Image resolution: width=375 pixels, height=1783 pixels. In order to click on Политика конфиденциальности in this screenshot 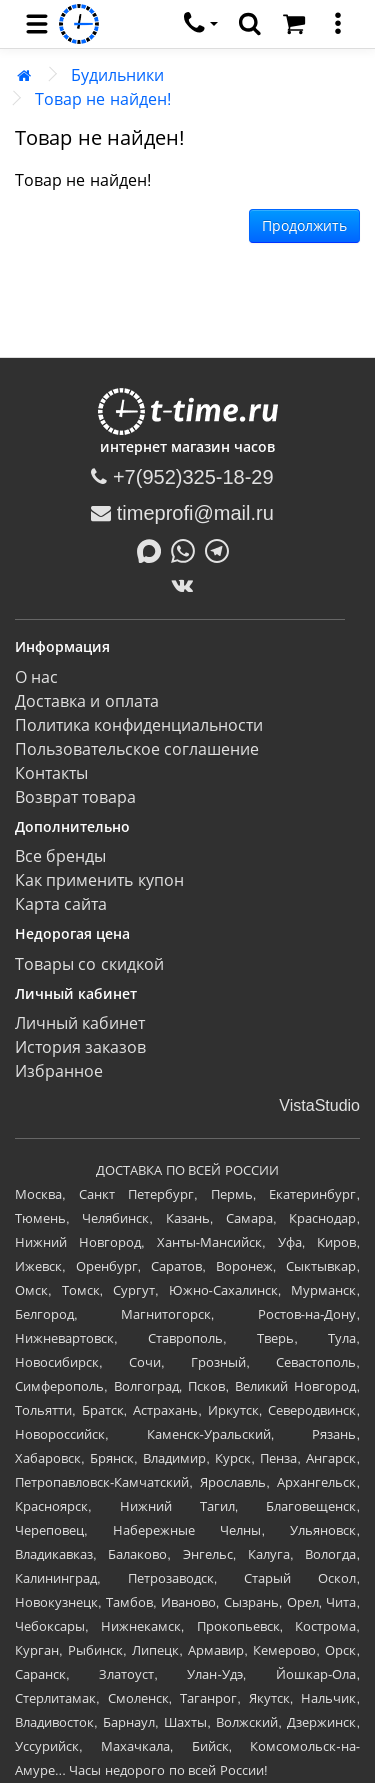, I will do `click(139, 725)`.